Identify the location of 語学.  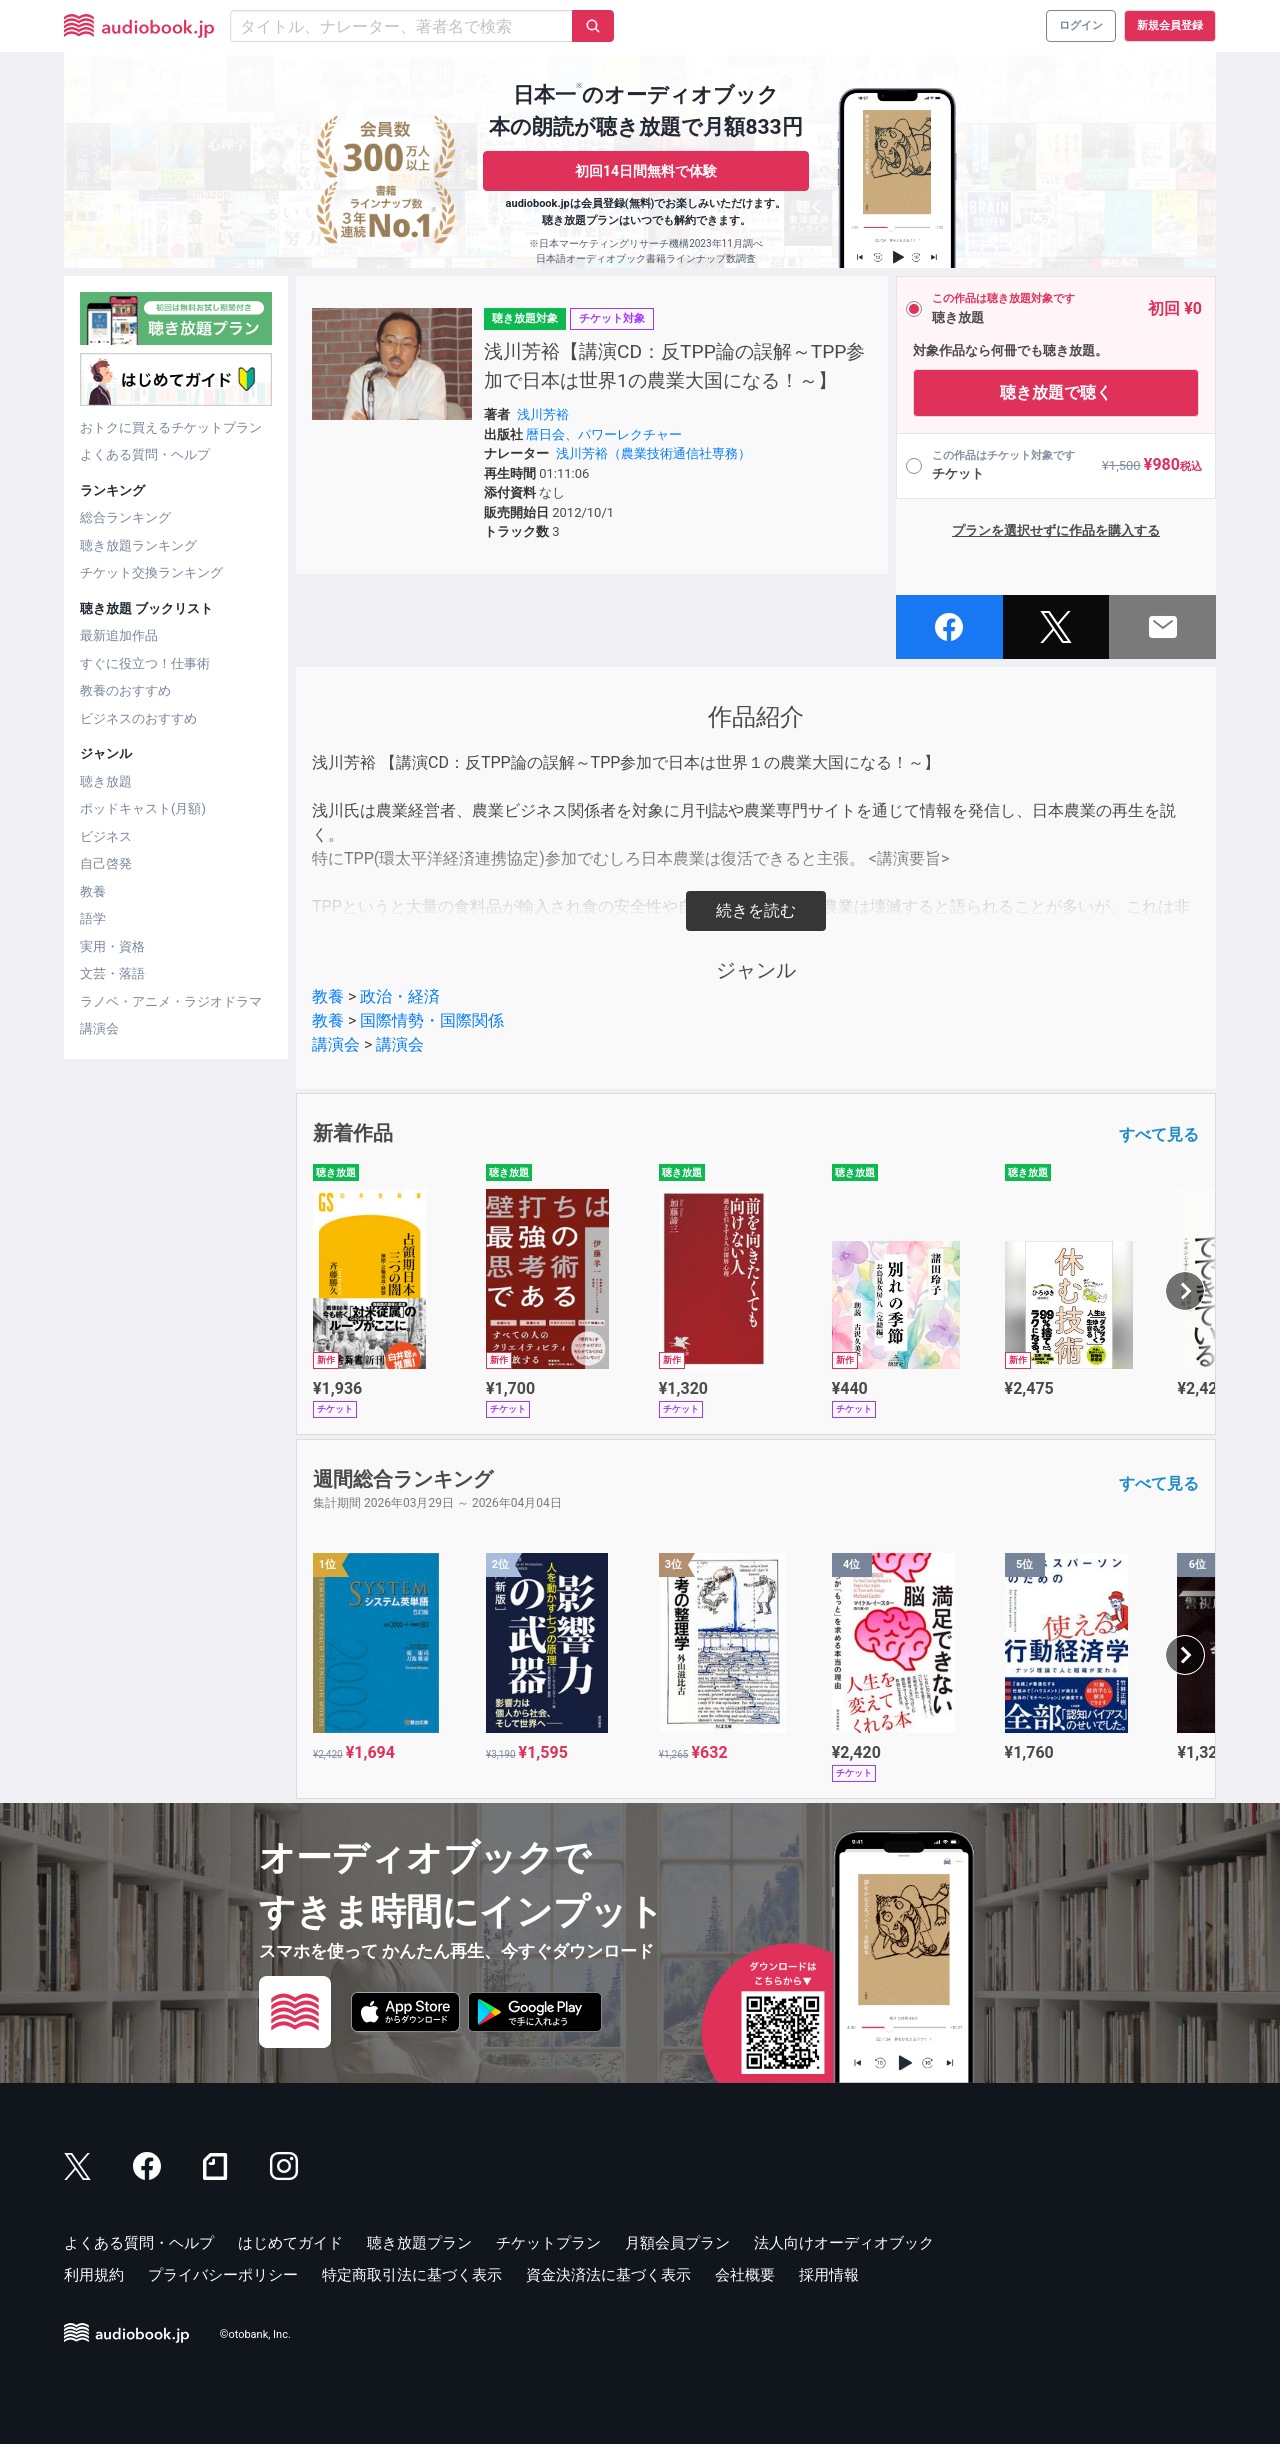
(93, 918).